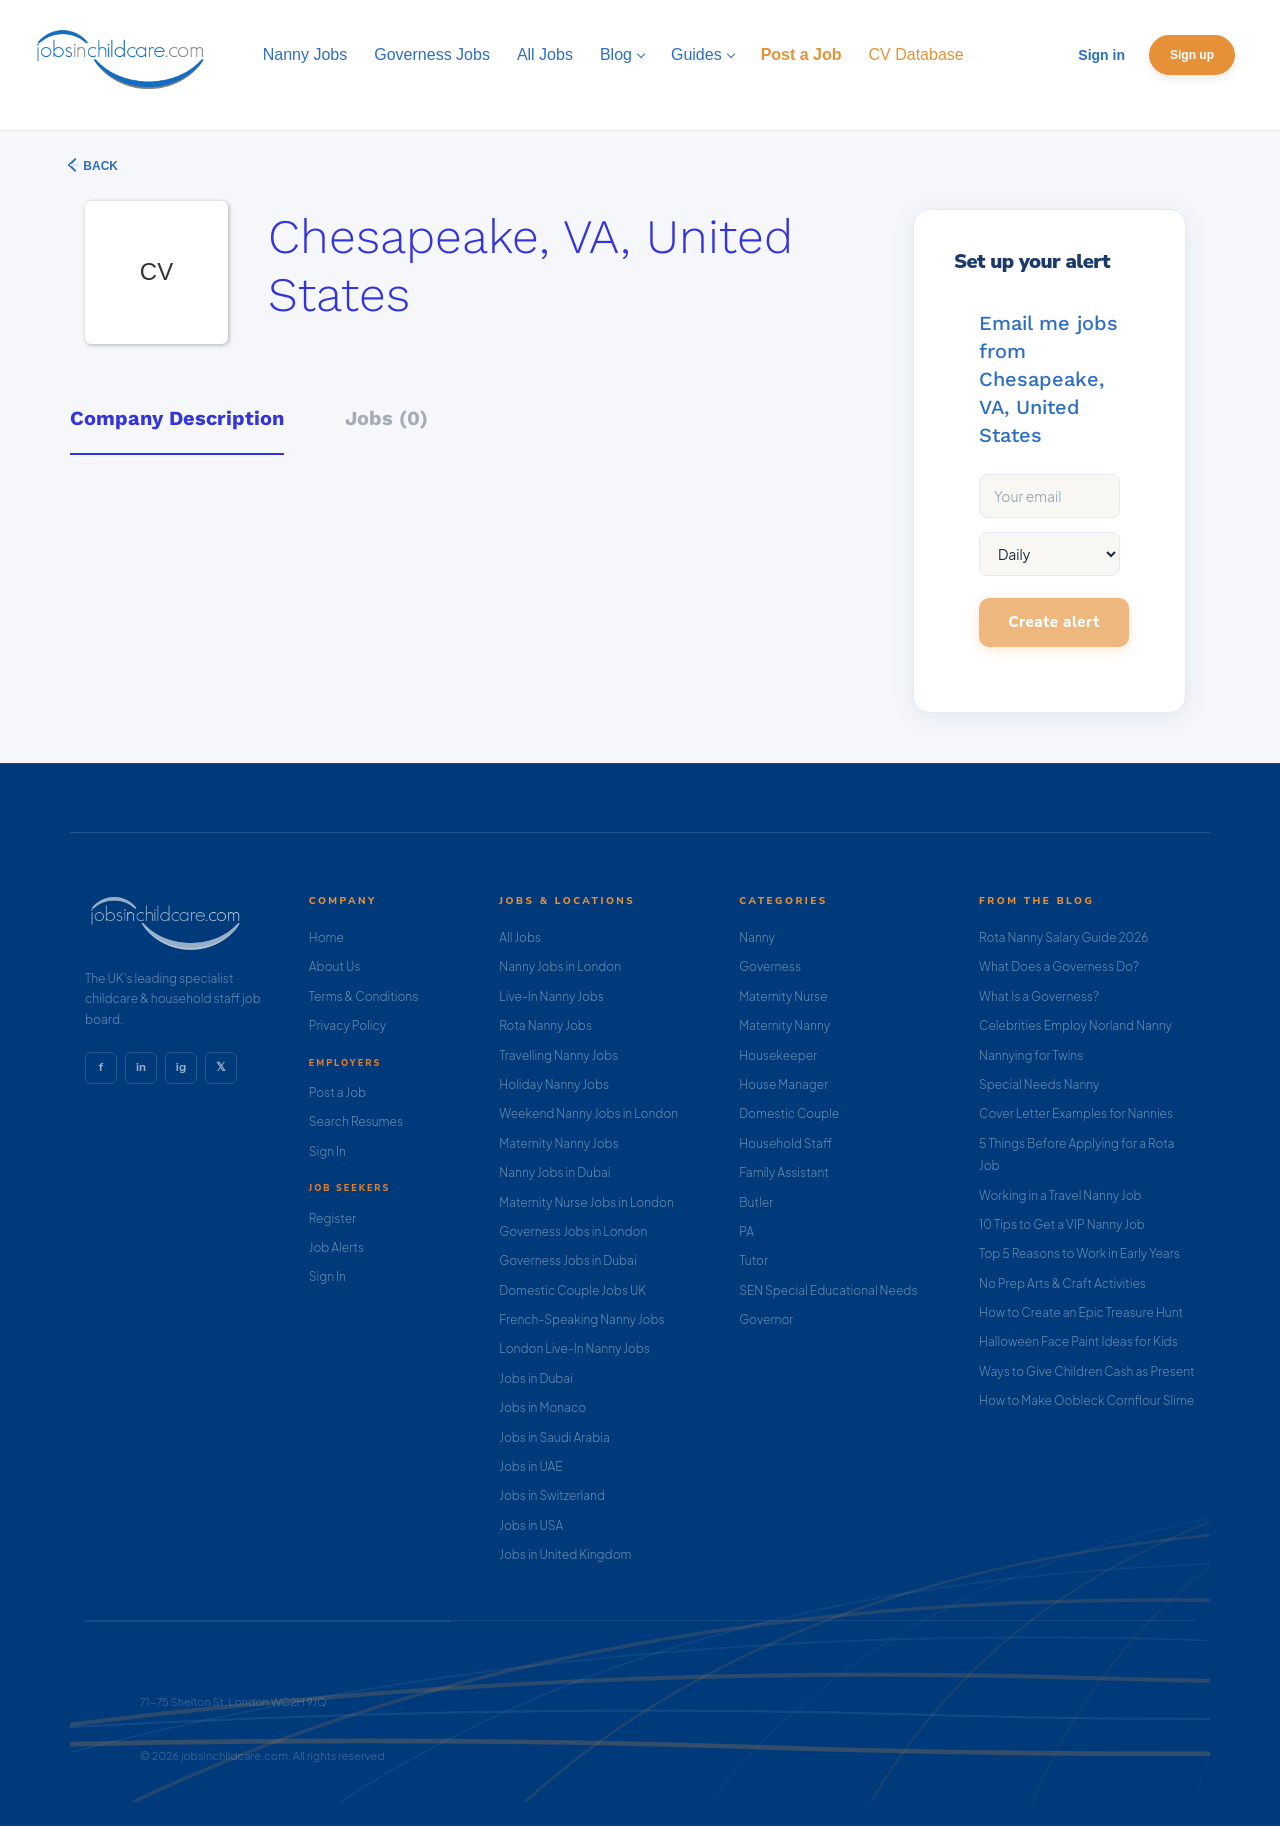  I want to click on Governor, so click(766, 1319).